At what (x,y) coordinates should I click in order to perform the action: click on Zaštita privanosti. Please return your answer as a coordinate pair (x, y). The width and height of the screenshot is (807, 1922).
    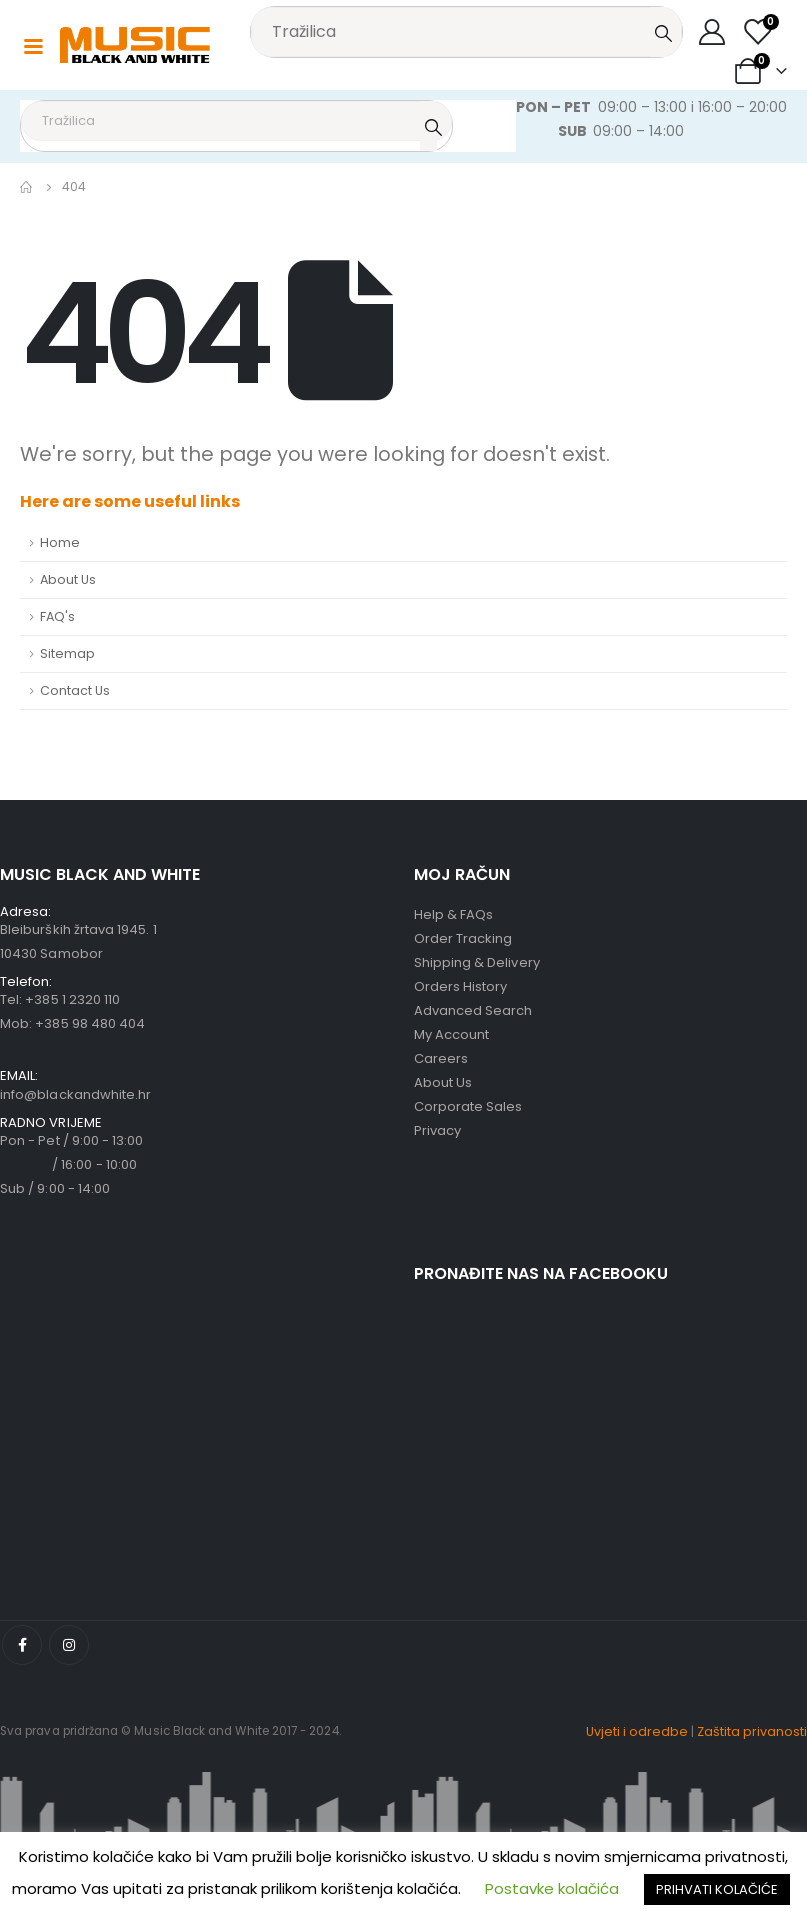
    Looking at the image, I should click on (752, 1731).